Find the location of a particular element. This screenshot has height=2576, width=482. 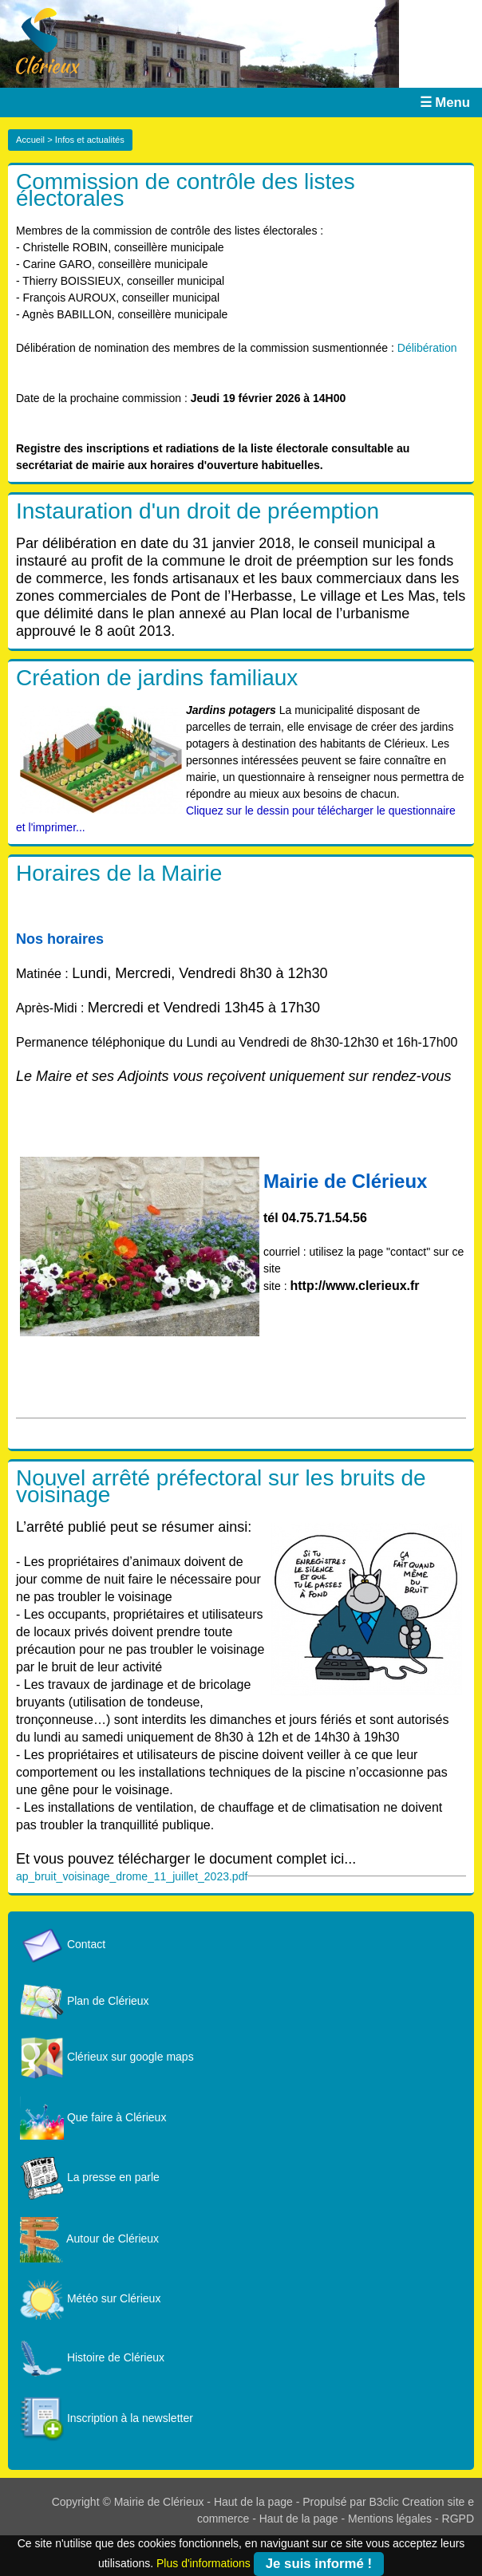

Plan de Clérieux is located at coordinates (84, 2000).